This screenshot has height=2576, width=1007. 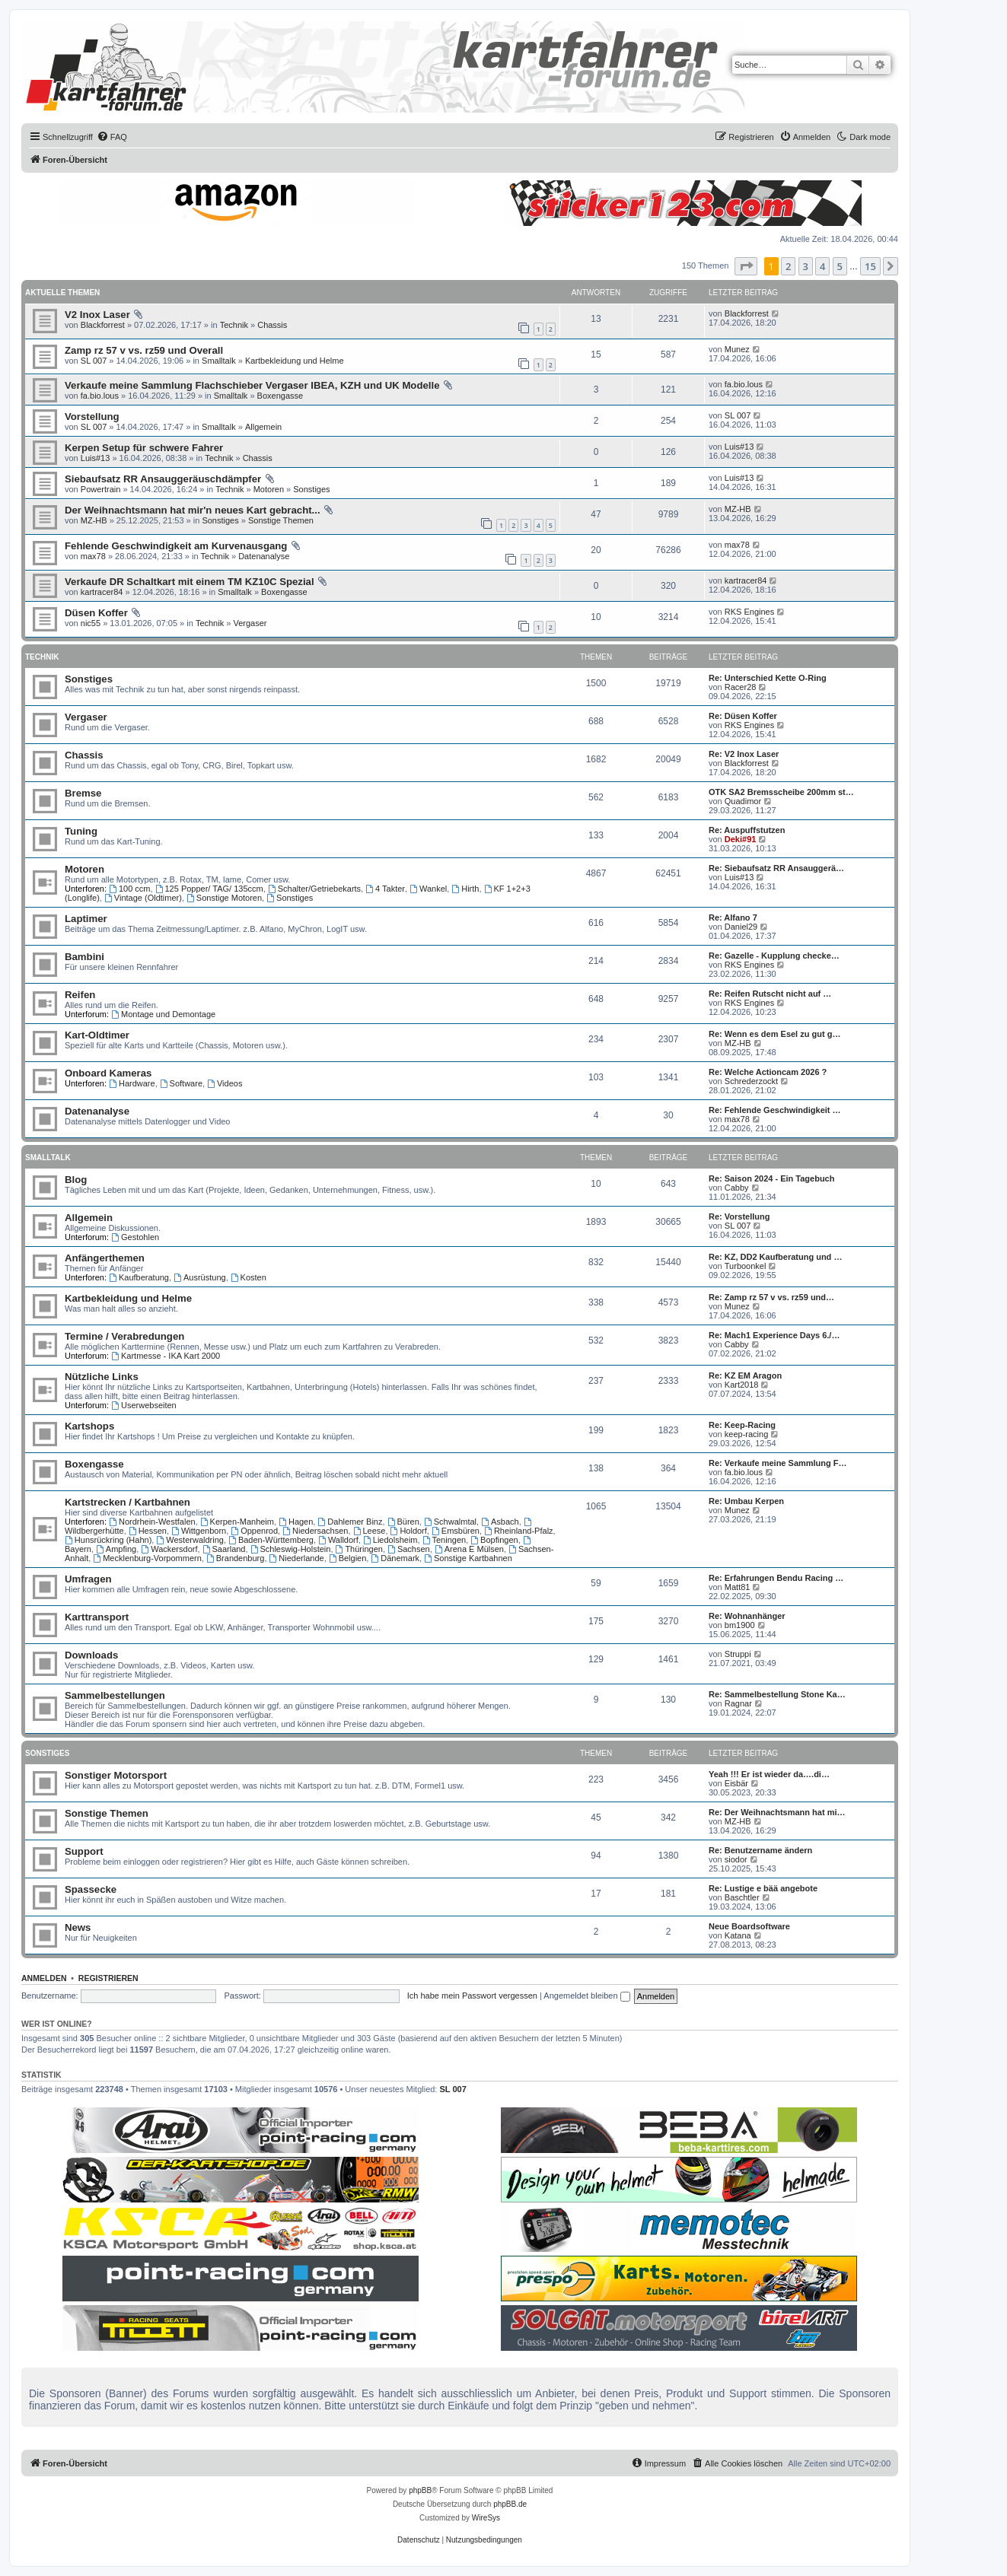 What do you see at coordinates (769, 1774) in the screenshot?
I see `Yeah !!! Er ist wieder da….di…` at bounding box center [769, 1774].